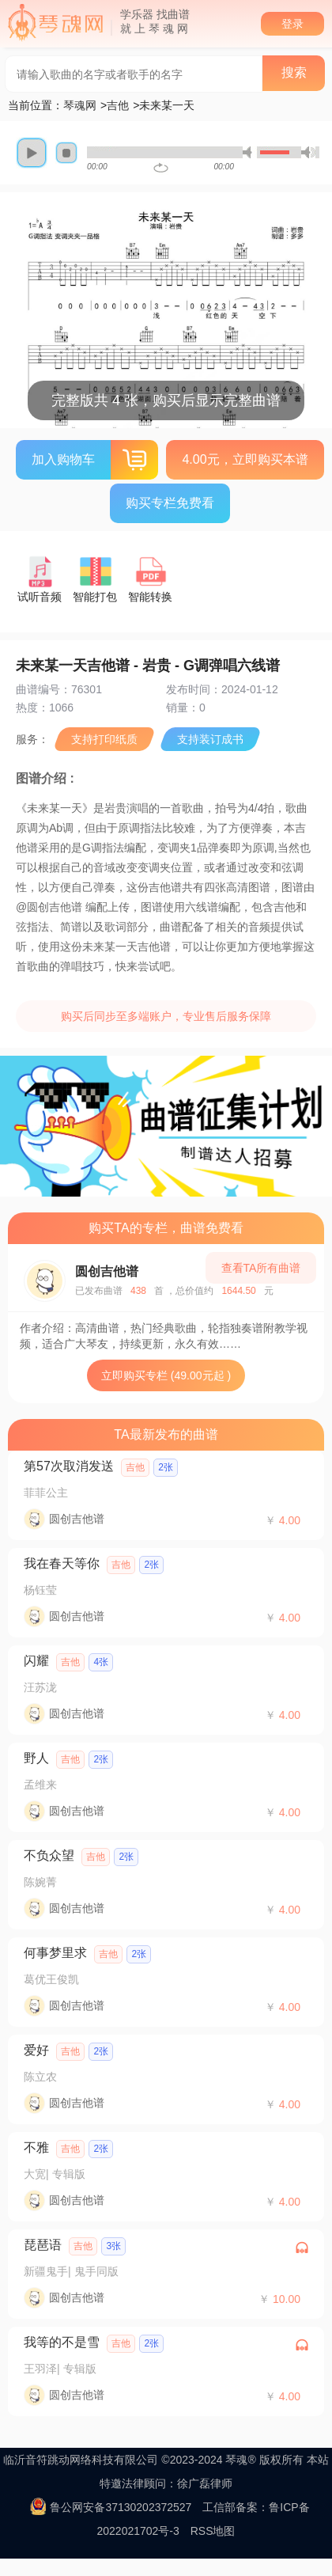  I want to click on 吉他, so click(118, 105).